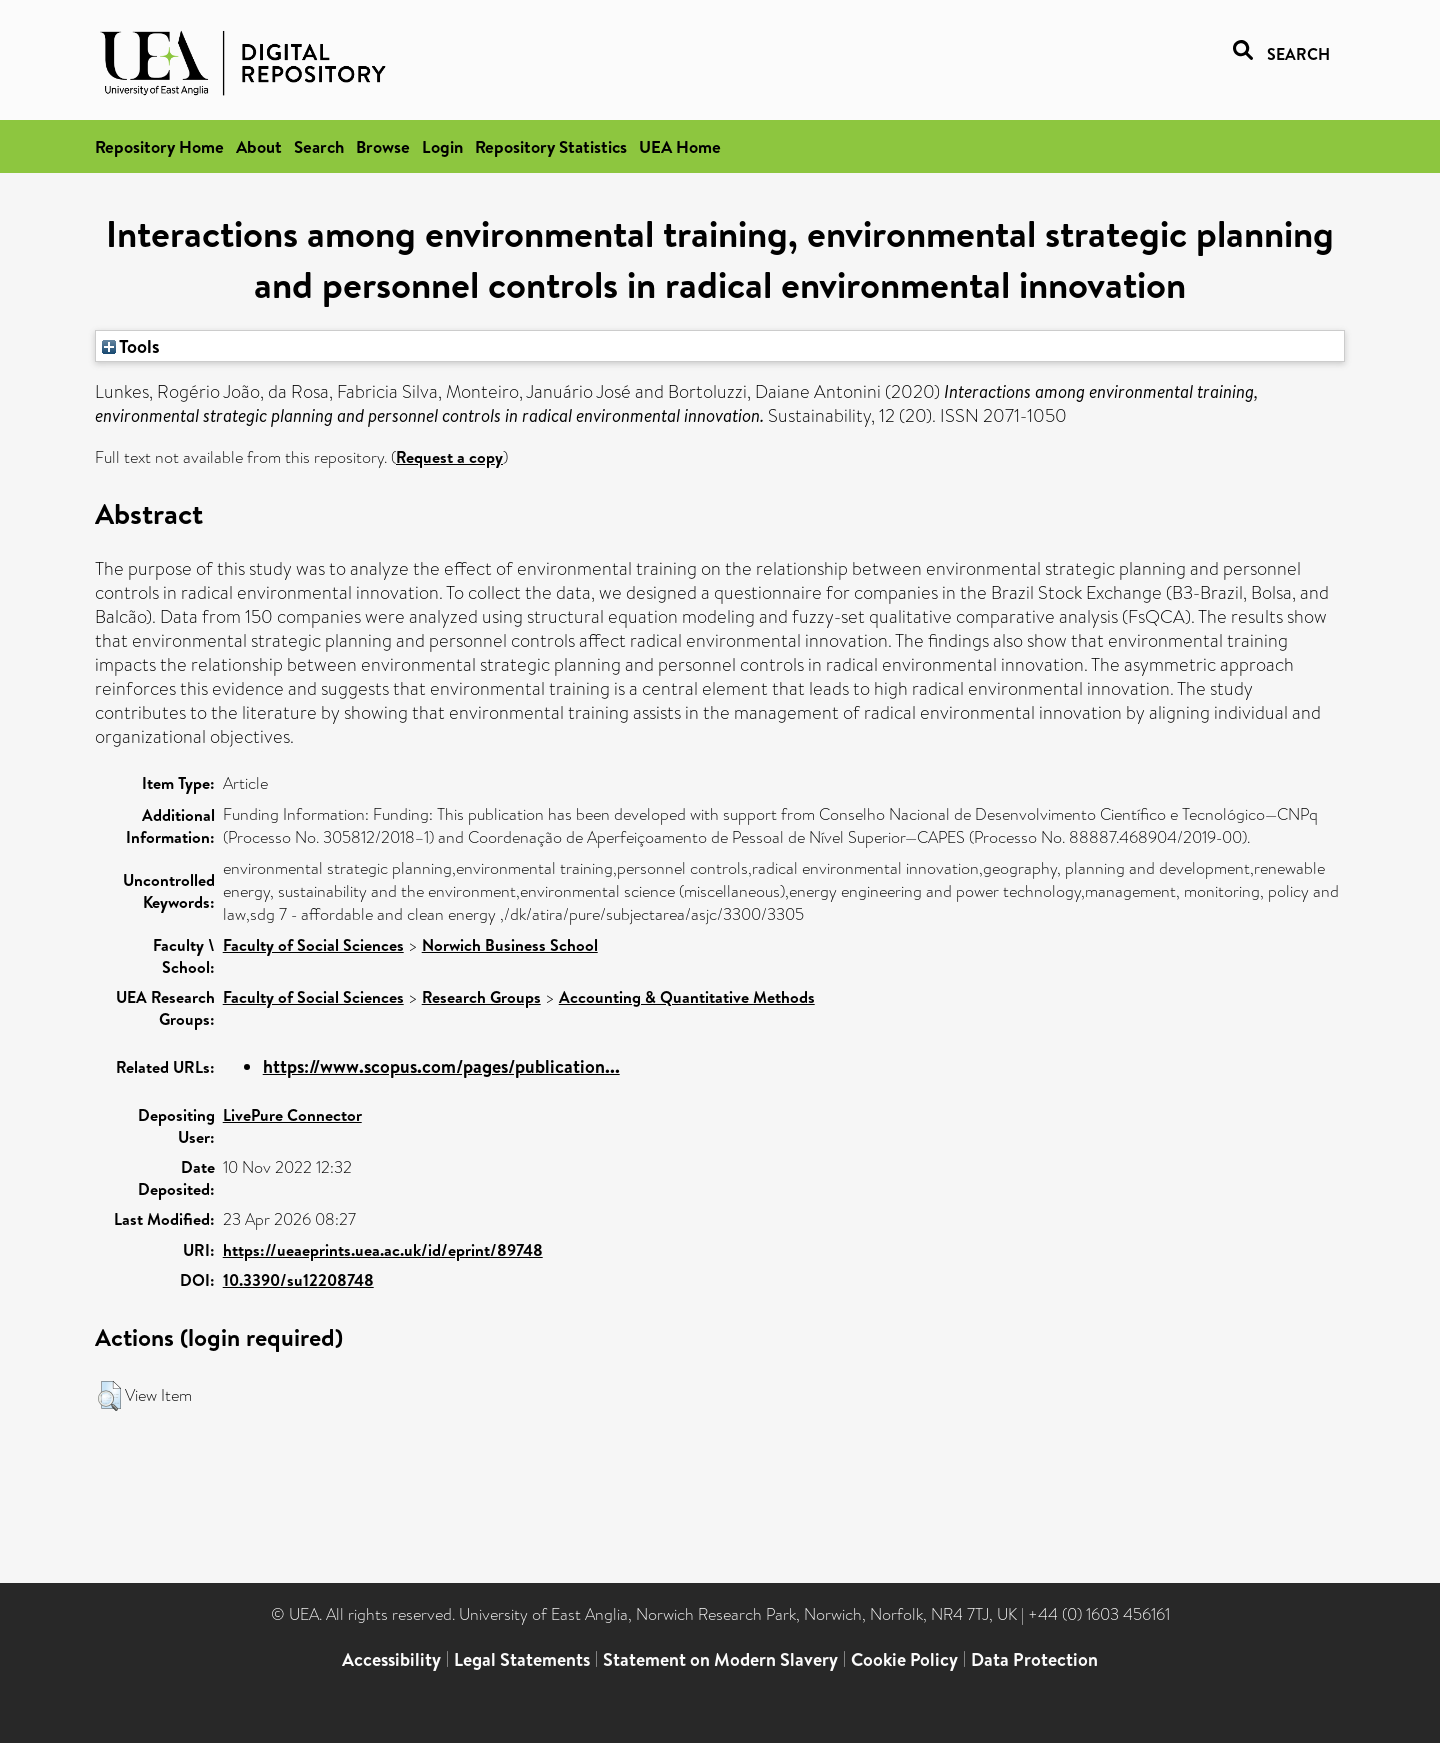 The image size is (1440, 1743). I want to click on UEA Home, so click(680, 146).